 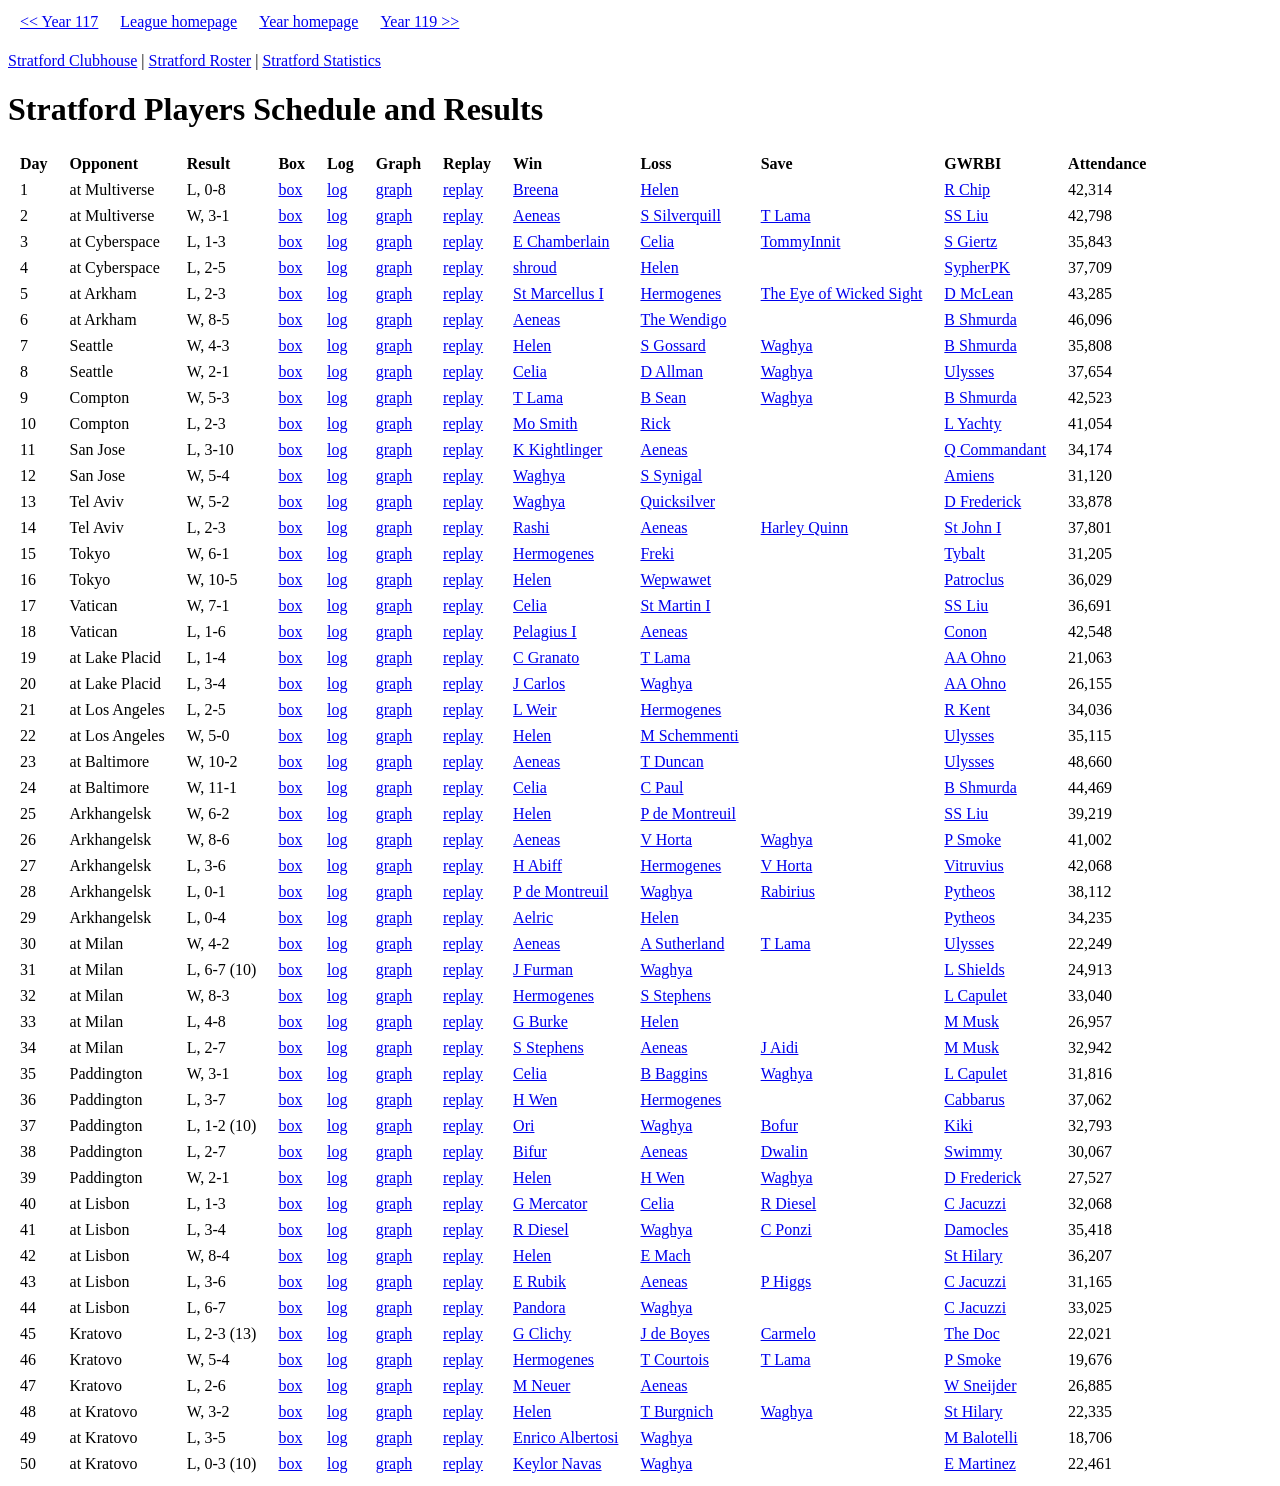 What do you see at coordinates (784, 1151) in the screenshot?
I see `Dwalin` at bounding box center [784, 1151].